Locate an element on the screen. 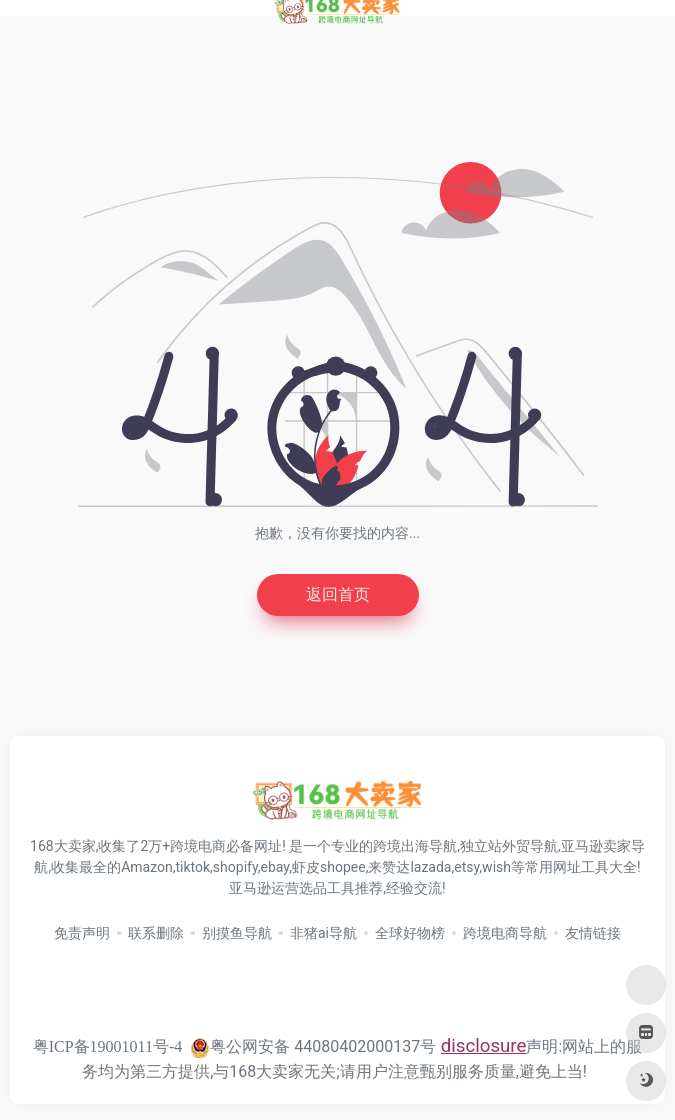 The width and height of the screenshot is (675, 1120). 别摸鱼导航 is located at coordinates (237, 933).